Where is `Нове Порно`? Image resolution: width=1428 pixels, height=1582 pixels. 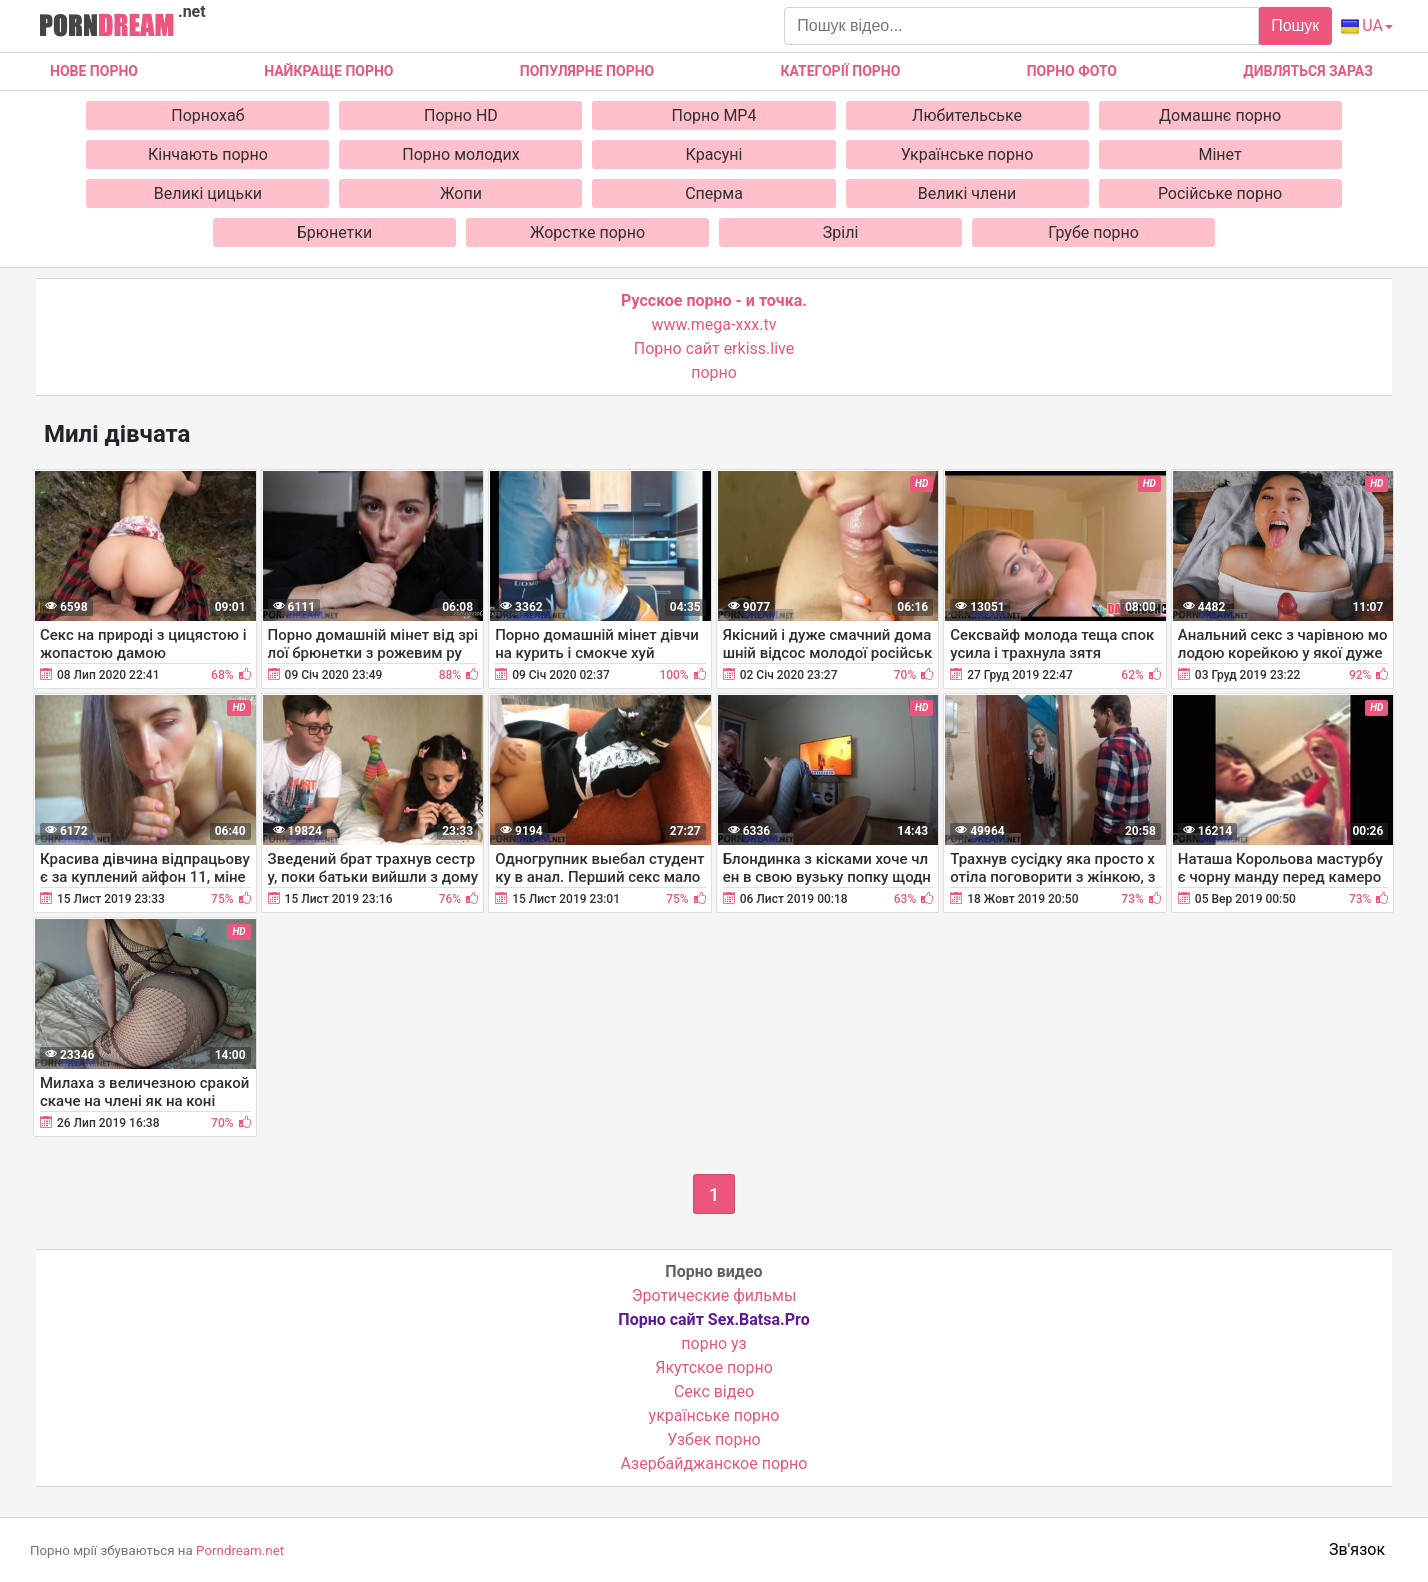 Нове Порно is located at coordinates (94, 71).